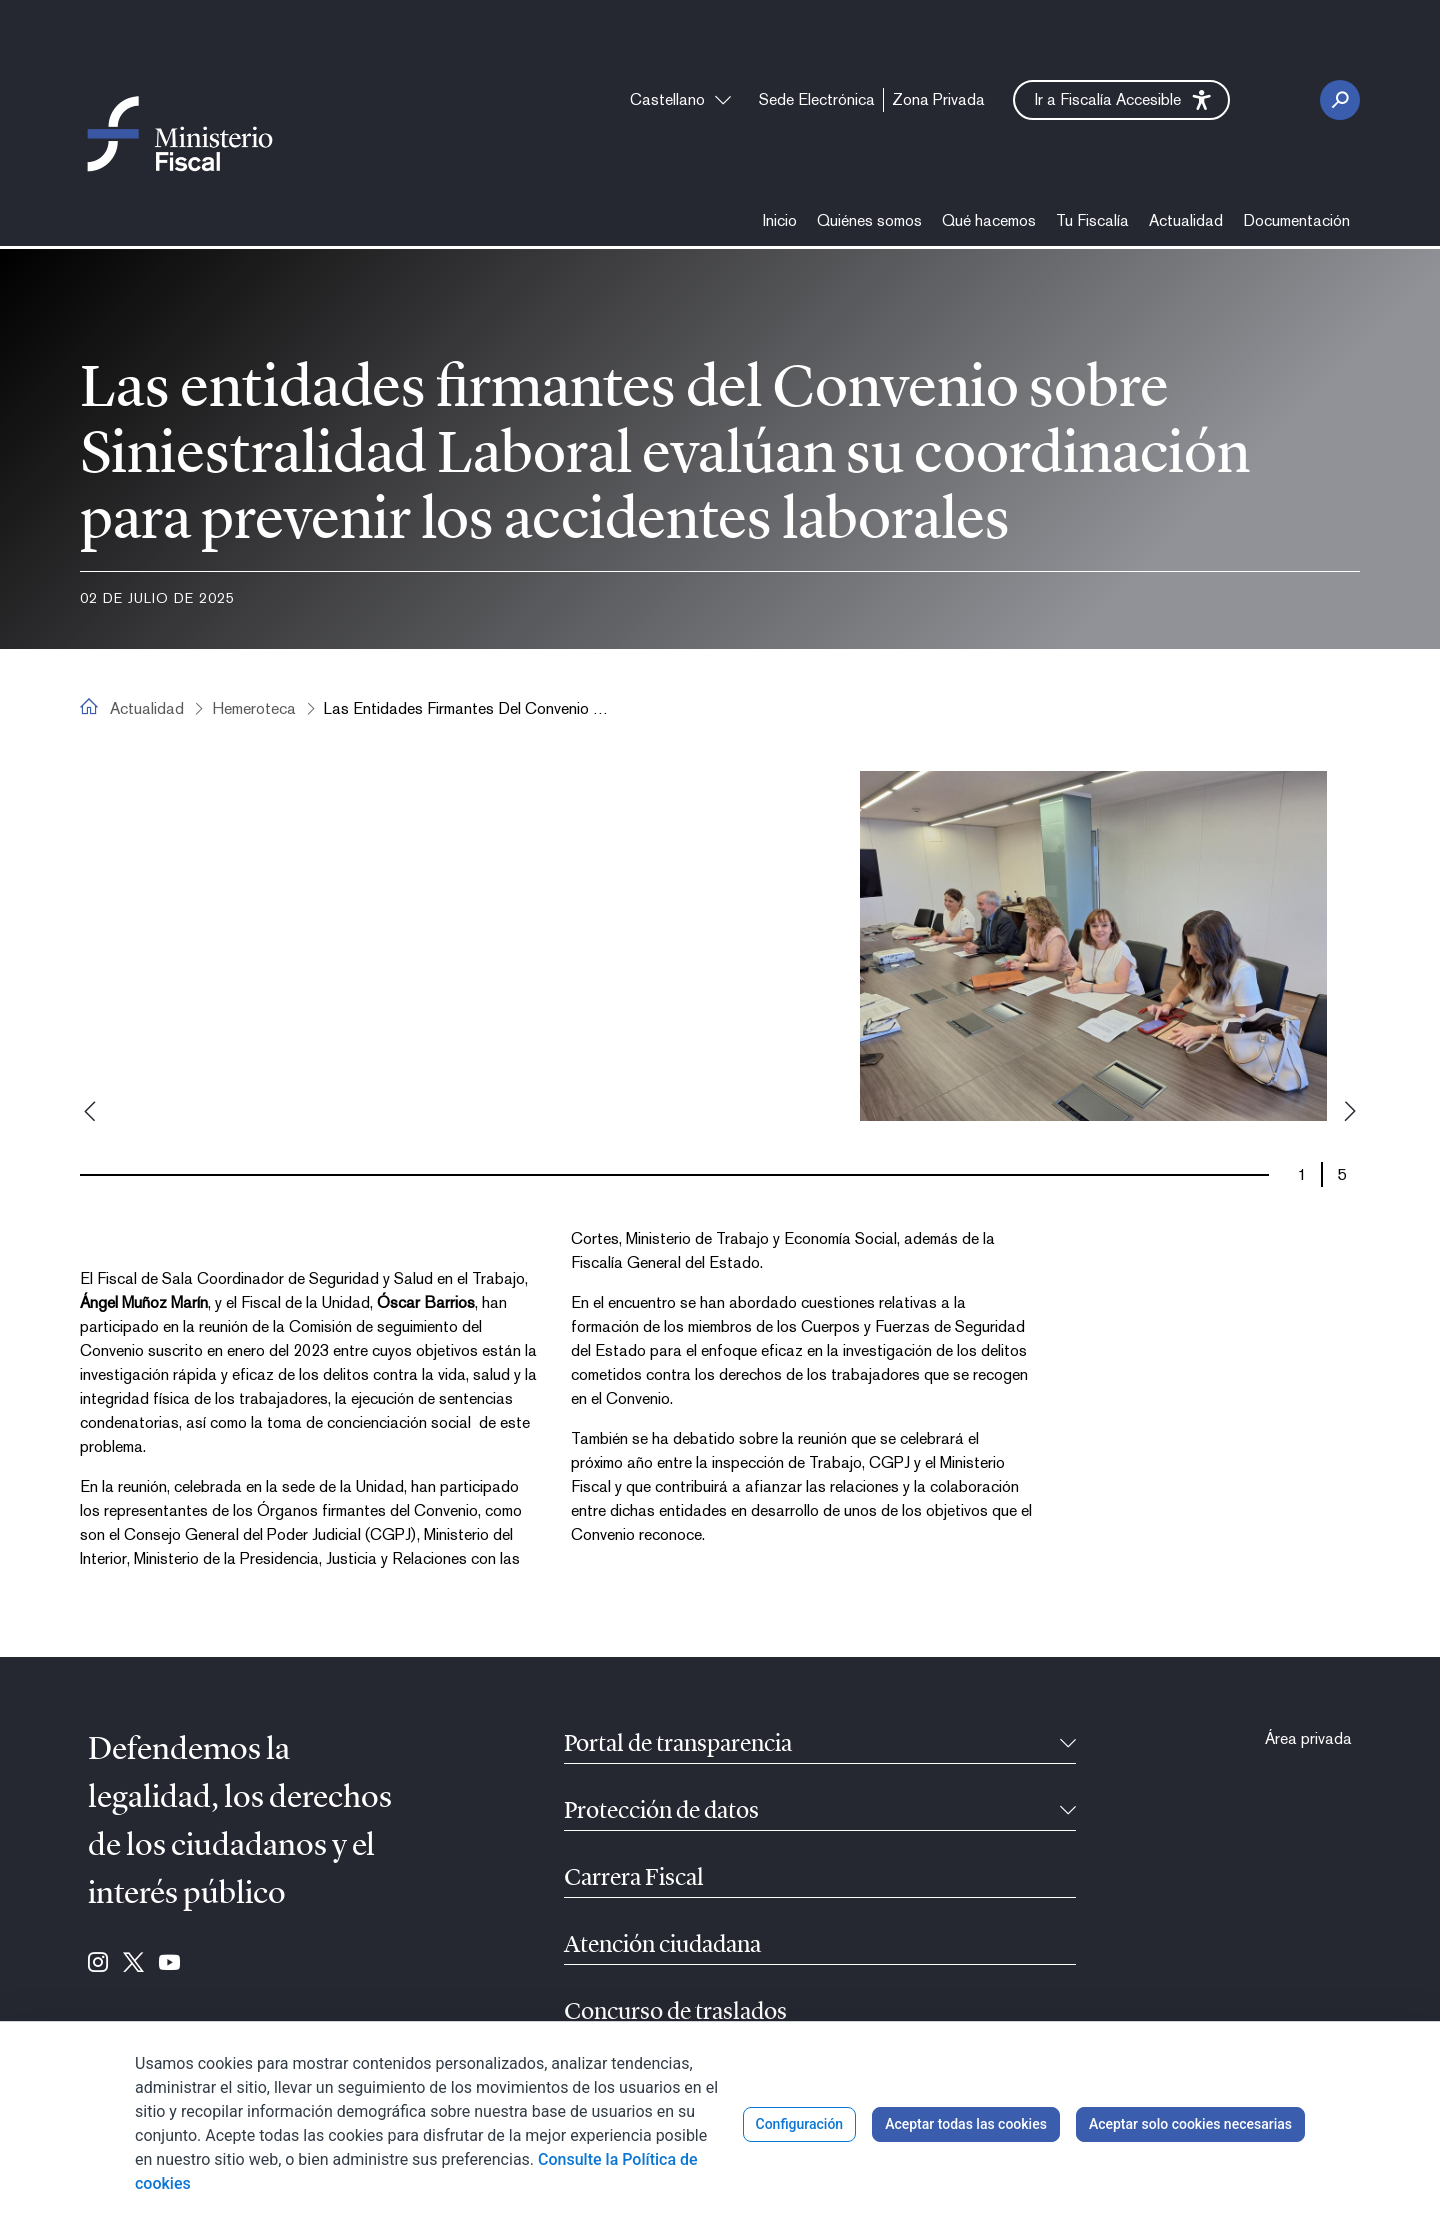 The height and width of the screenshot is (2226, 1440). What do you see at coordinates (1350, 1111) in the screenshot?
I see `Next` at bounding box center [1350, 1111].